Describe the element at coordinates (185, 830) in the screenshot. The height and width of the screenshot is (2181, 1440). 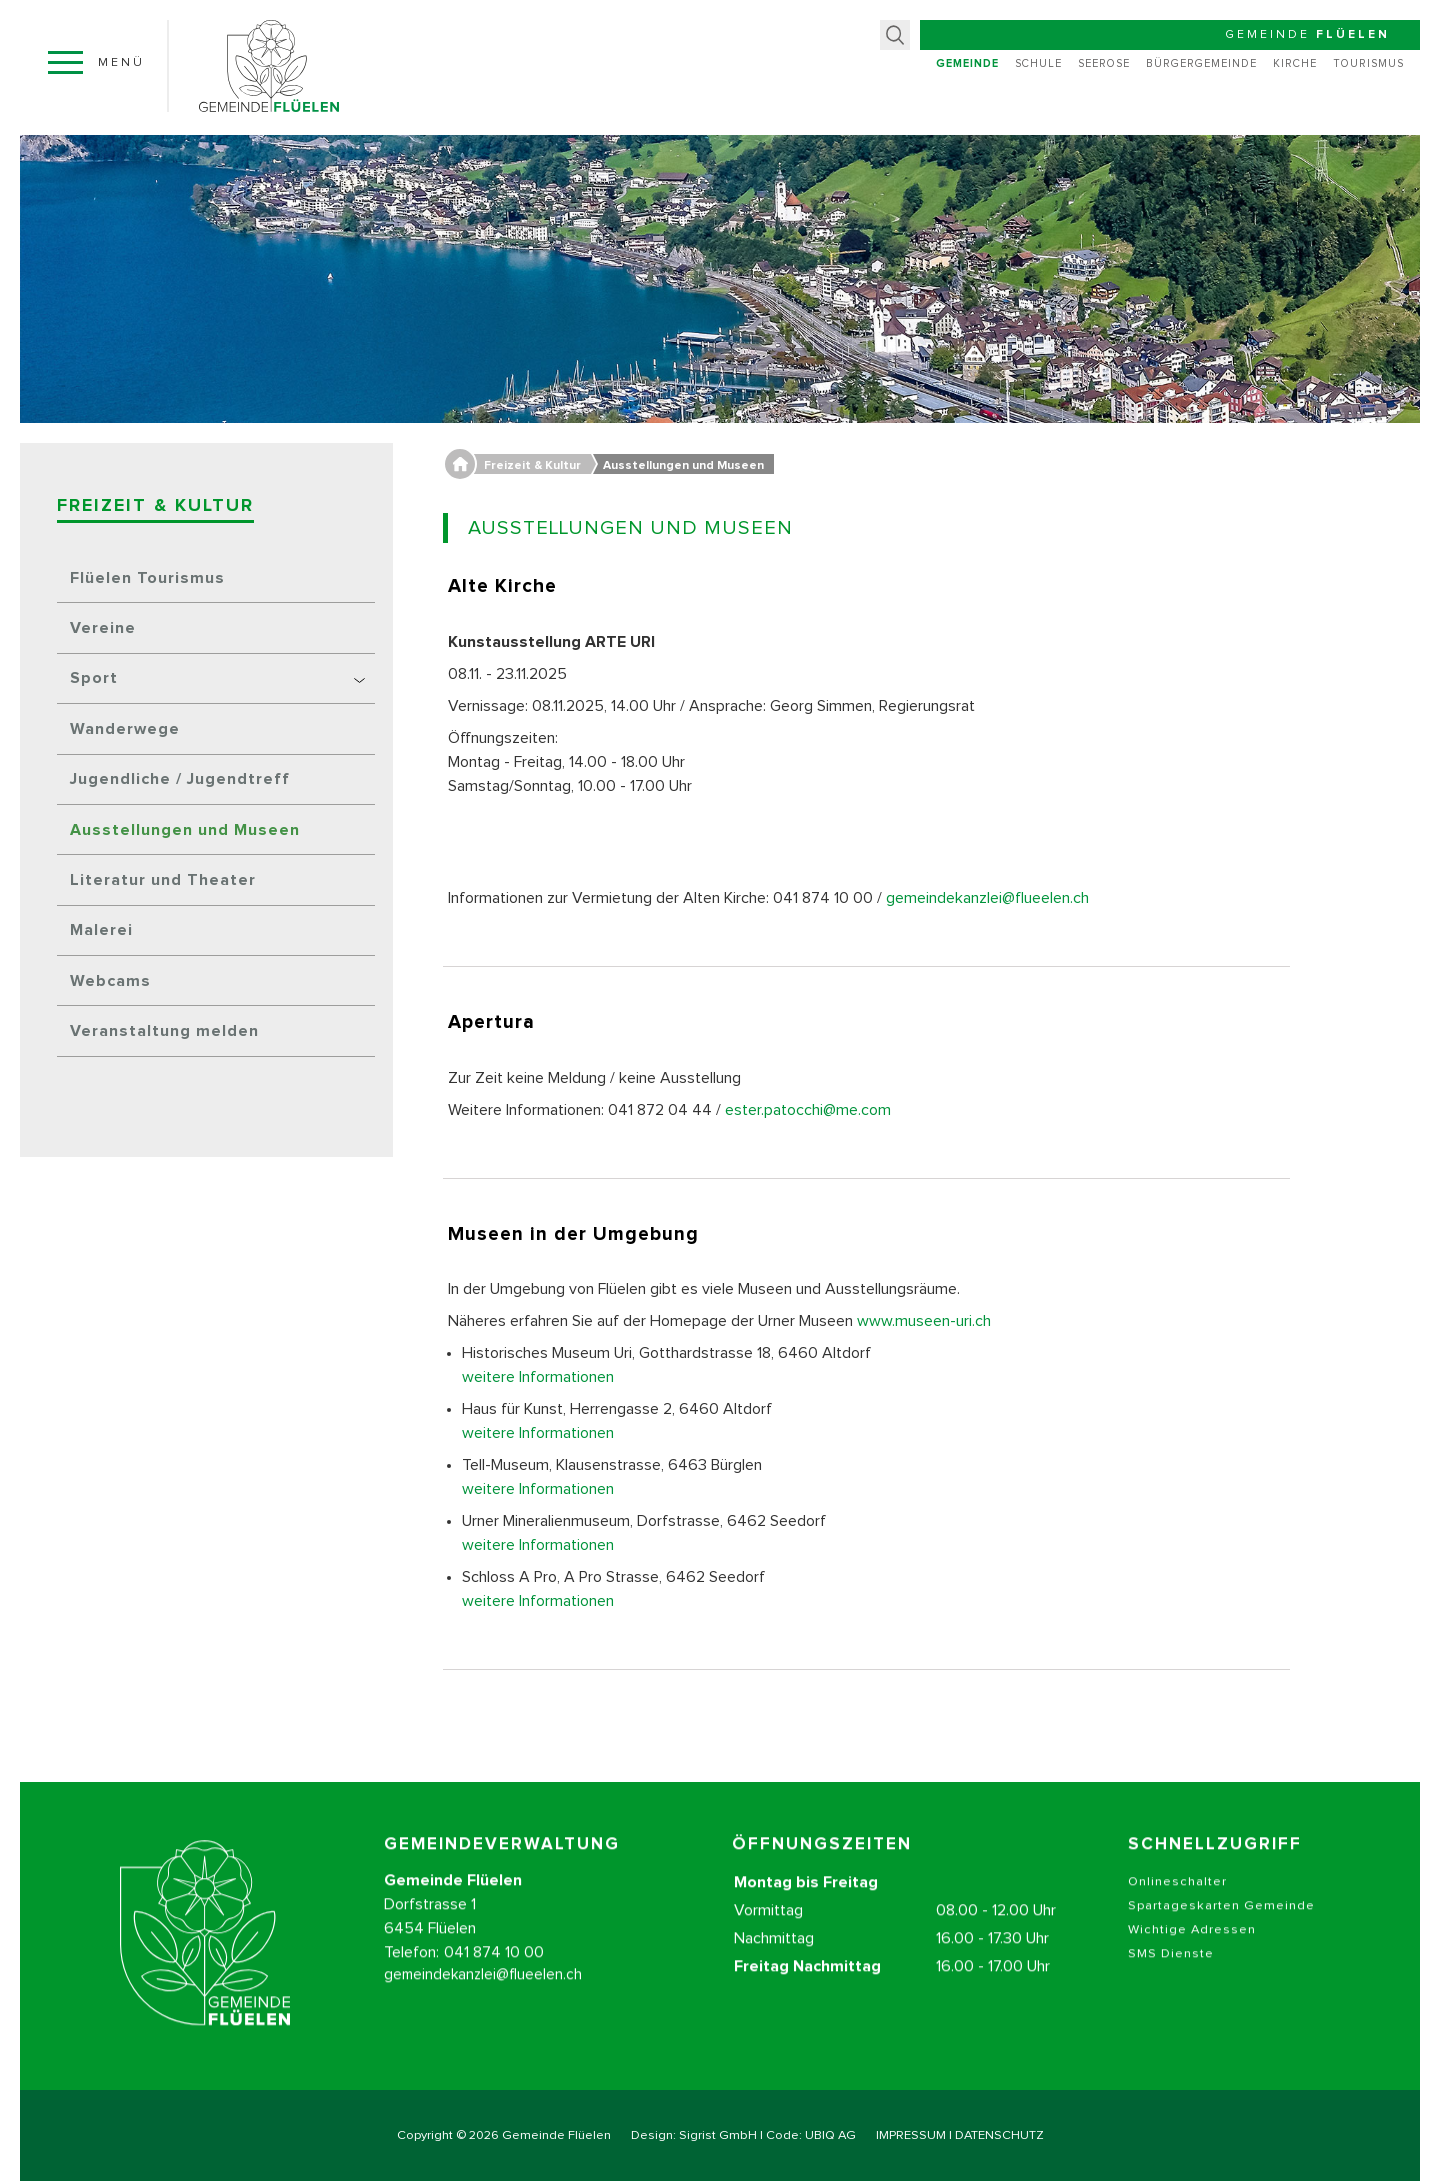
I see `Ausstellungen und Museen` at that location.